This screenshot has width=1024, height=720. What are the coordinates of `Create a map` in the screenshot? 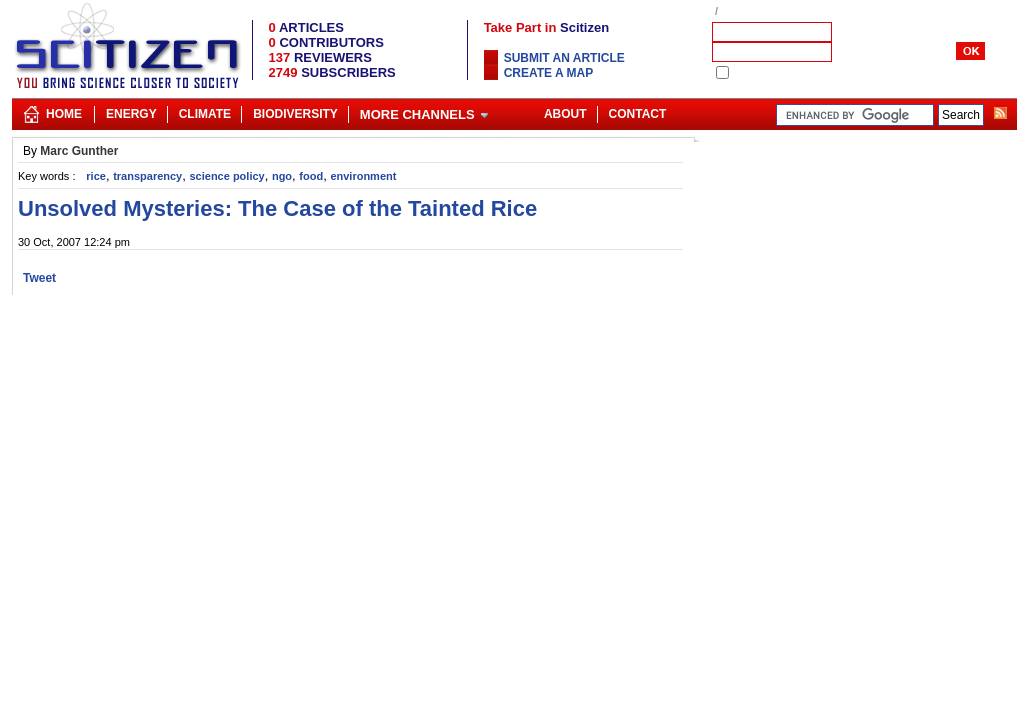 It's located at (549, 73).